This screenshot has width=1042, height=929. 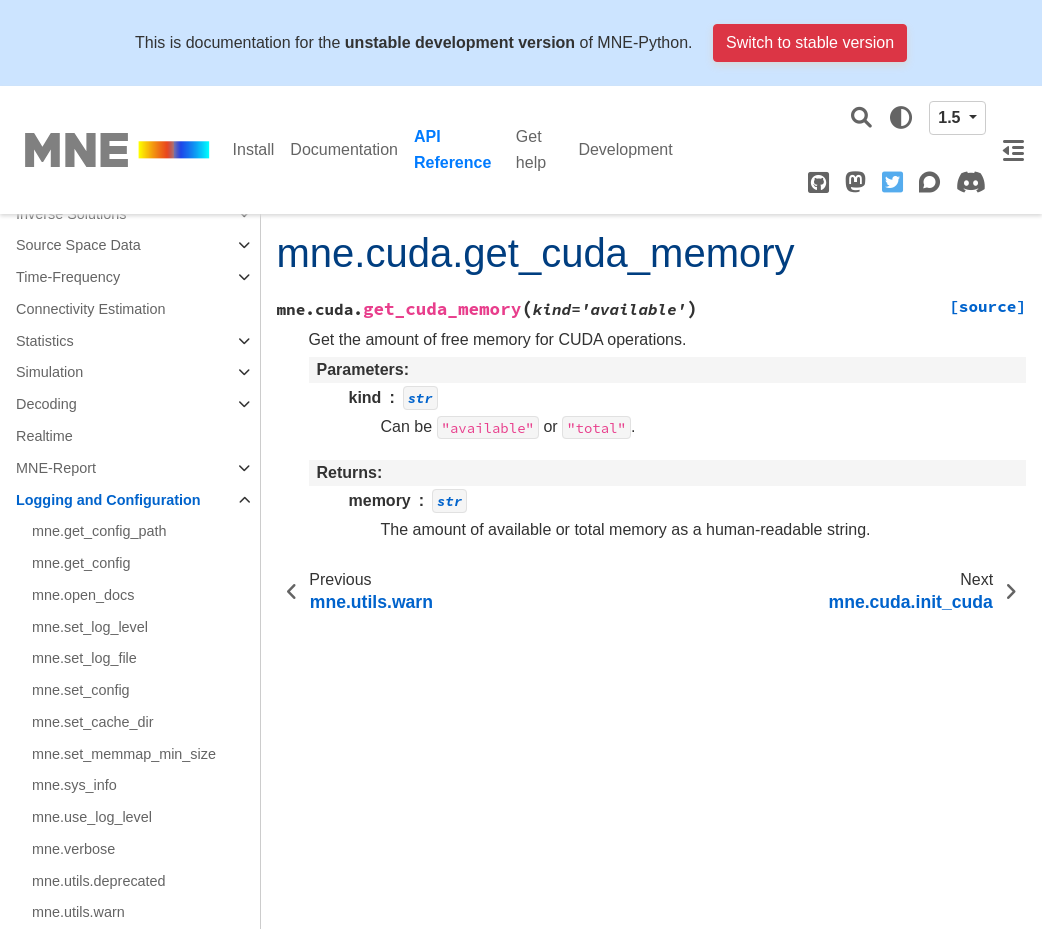 What do you see at coordinates (83, 595) in the screenshot?
I see `mne.open_docs` at bounding box center [83, 595].